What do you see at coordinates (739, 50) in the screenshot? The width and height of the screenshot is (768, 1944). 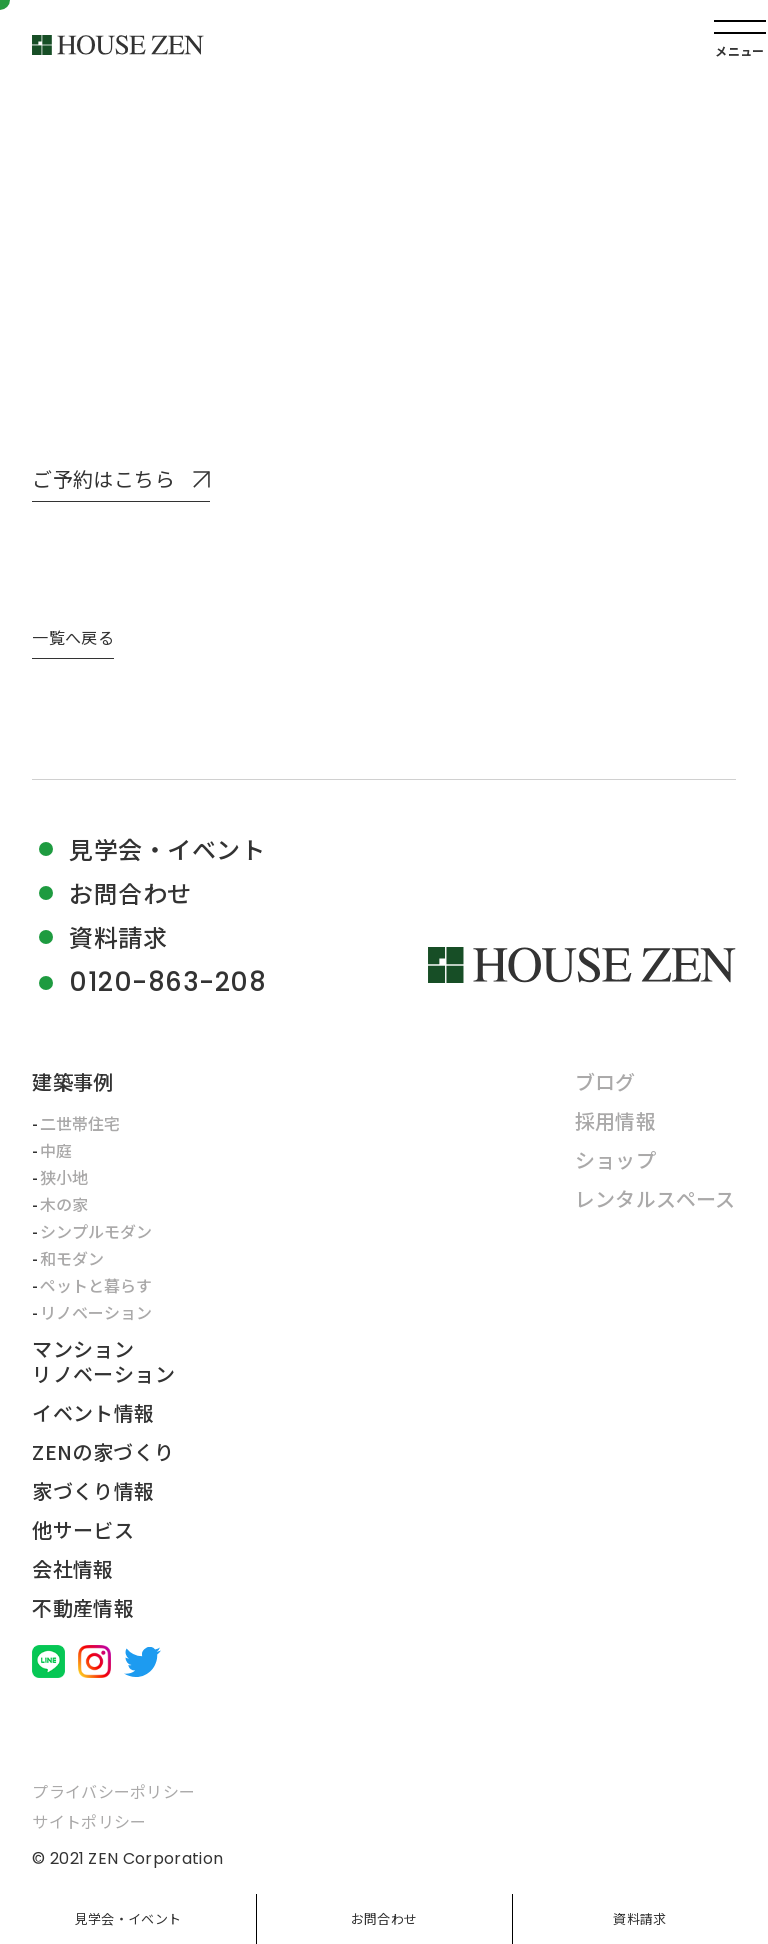 I see `メニュー` at bounding box center [739, 50].